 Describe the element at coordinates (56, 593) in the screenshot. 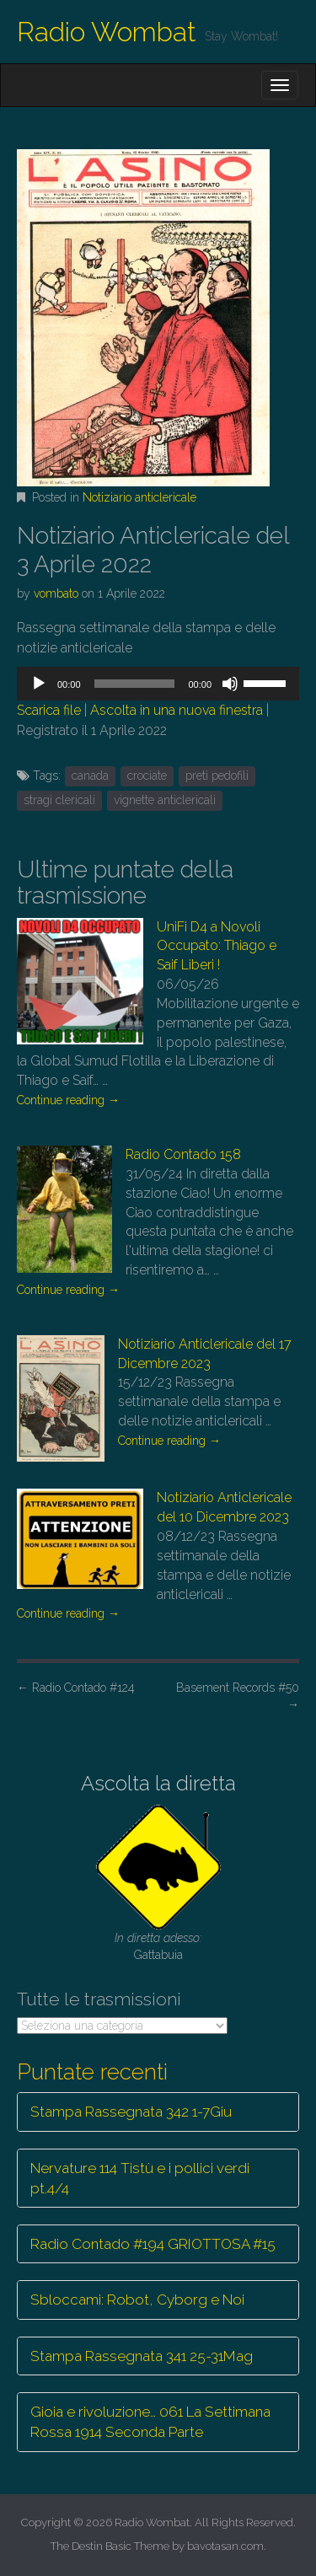

I see `vombato` at that location.